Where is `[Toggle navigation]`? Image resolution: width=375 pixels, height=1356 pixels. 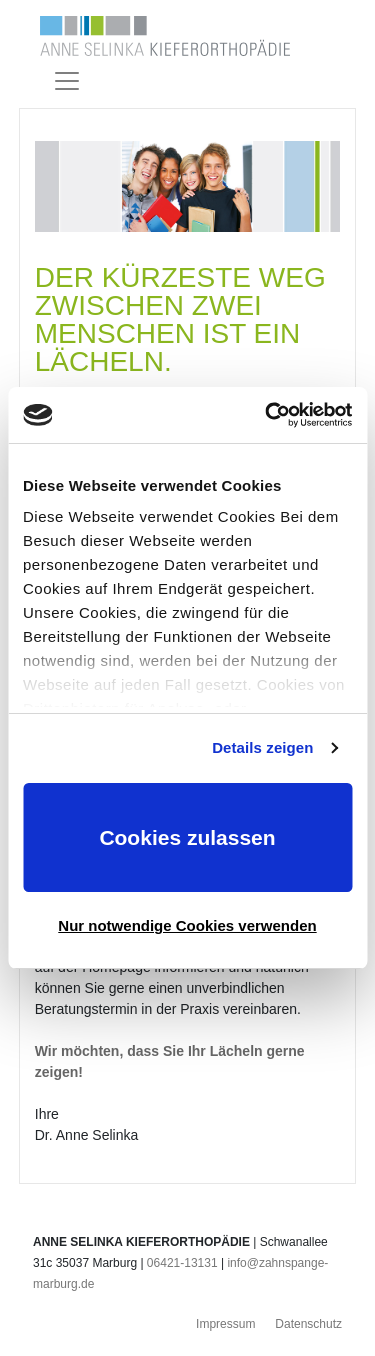 [Toggle navigation] is located at coordinates (67, 81).